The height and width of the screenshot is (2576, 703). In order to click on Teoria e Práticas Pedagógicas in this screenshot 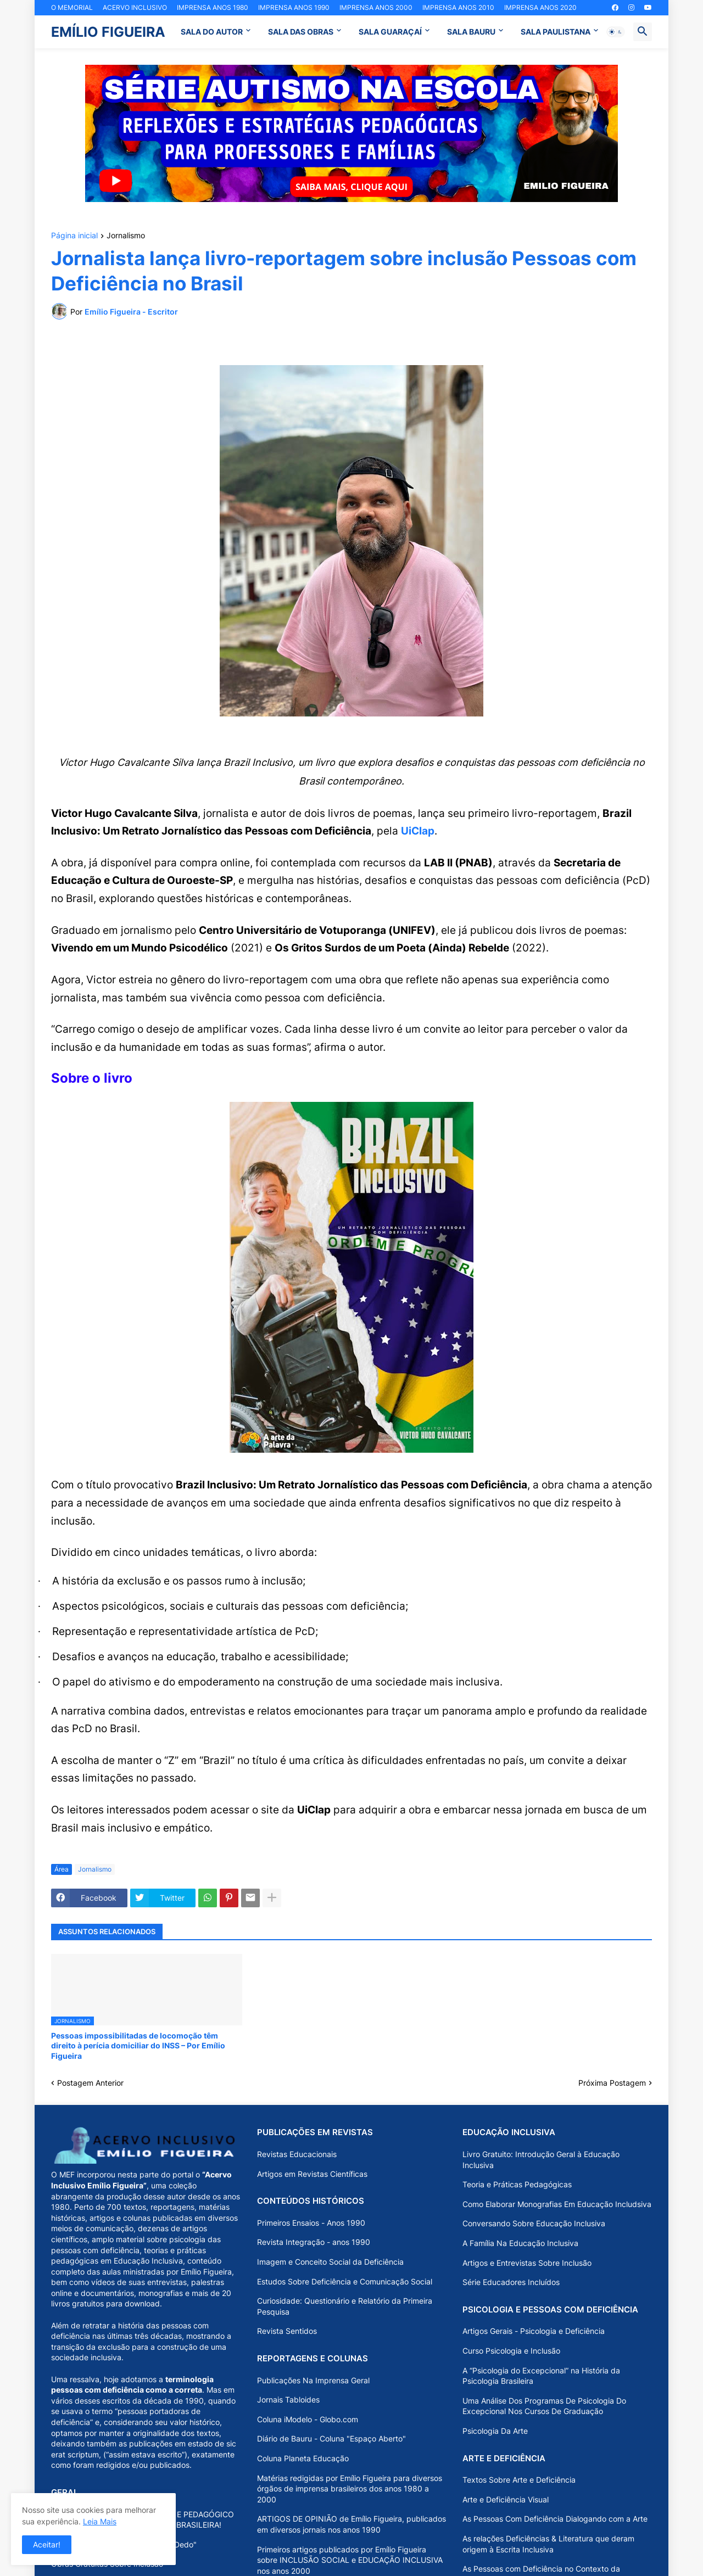, I will do `click(517, 2184)`.